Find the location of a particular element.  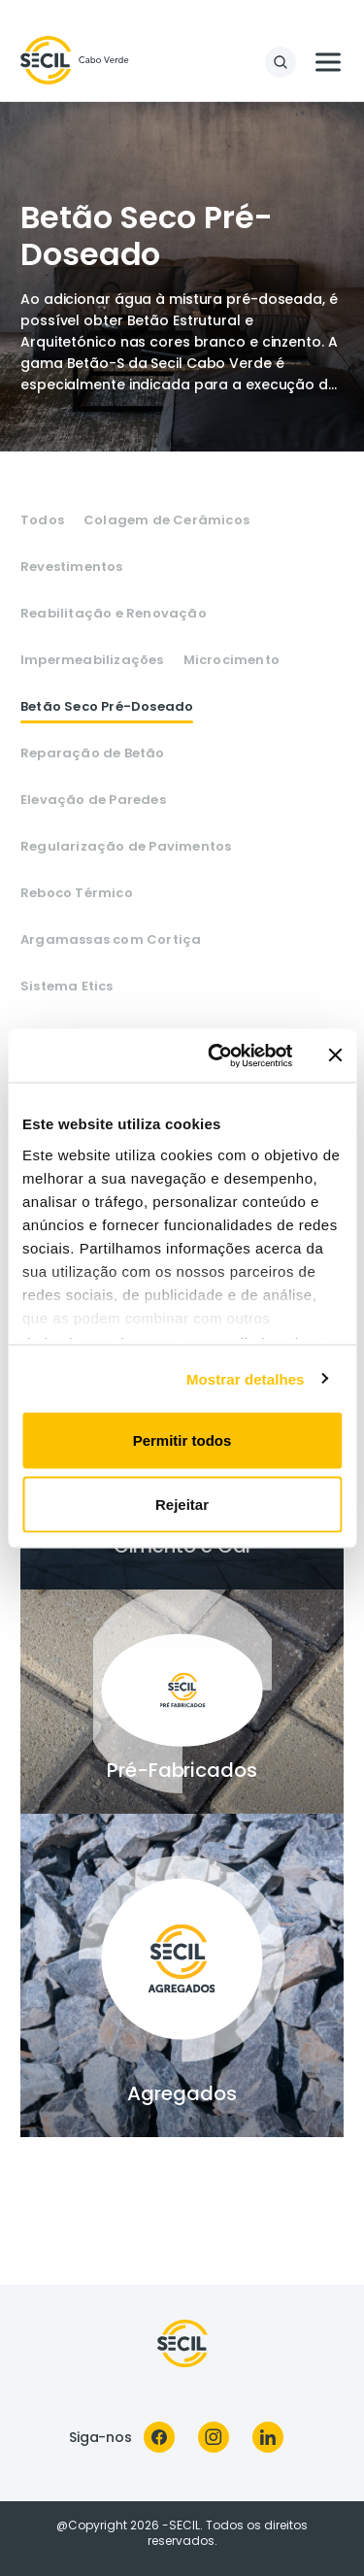

Regularização de Pavimentos is located at coordinates (125, 846).